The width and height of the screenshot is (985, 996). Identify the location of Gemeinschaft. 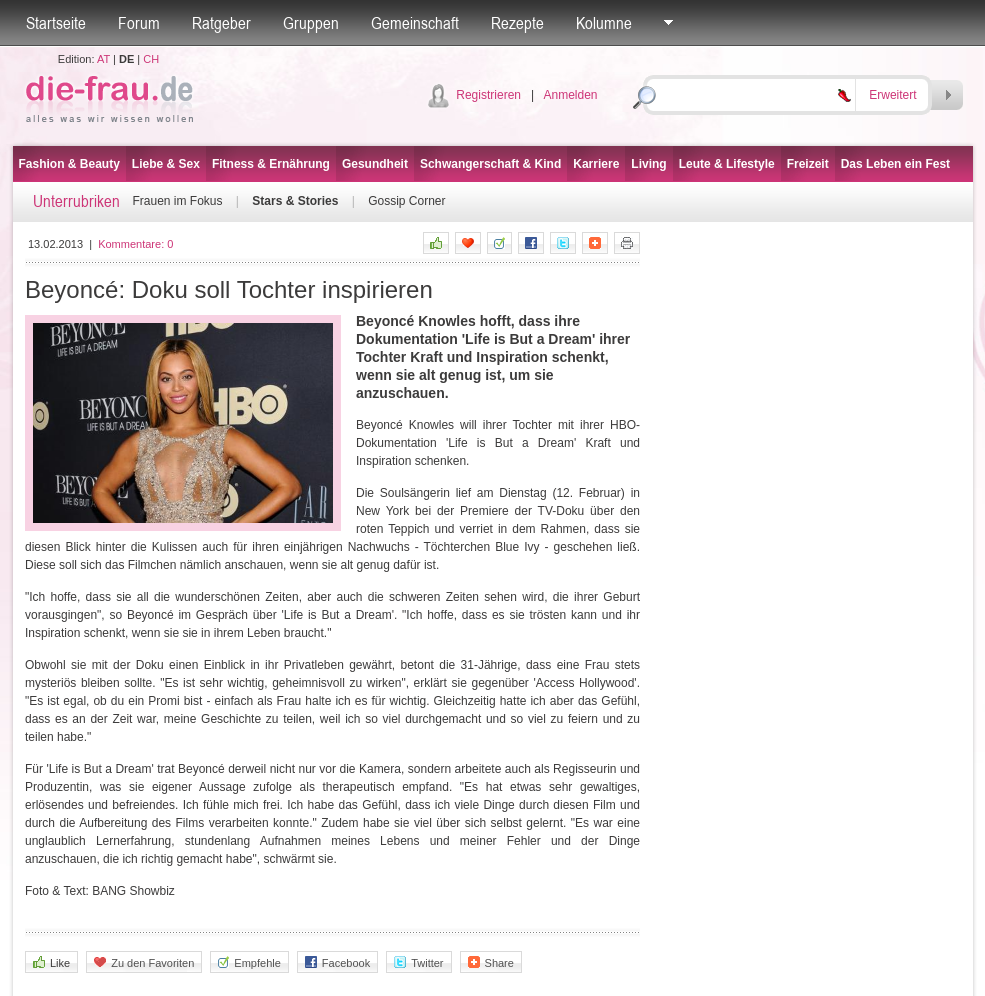
(415, 23).